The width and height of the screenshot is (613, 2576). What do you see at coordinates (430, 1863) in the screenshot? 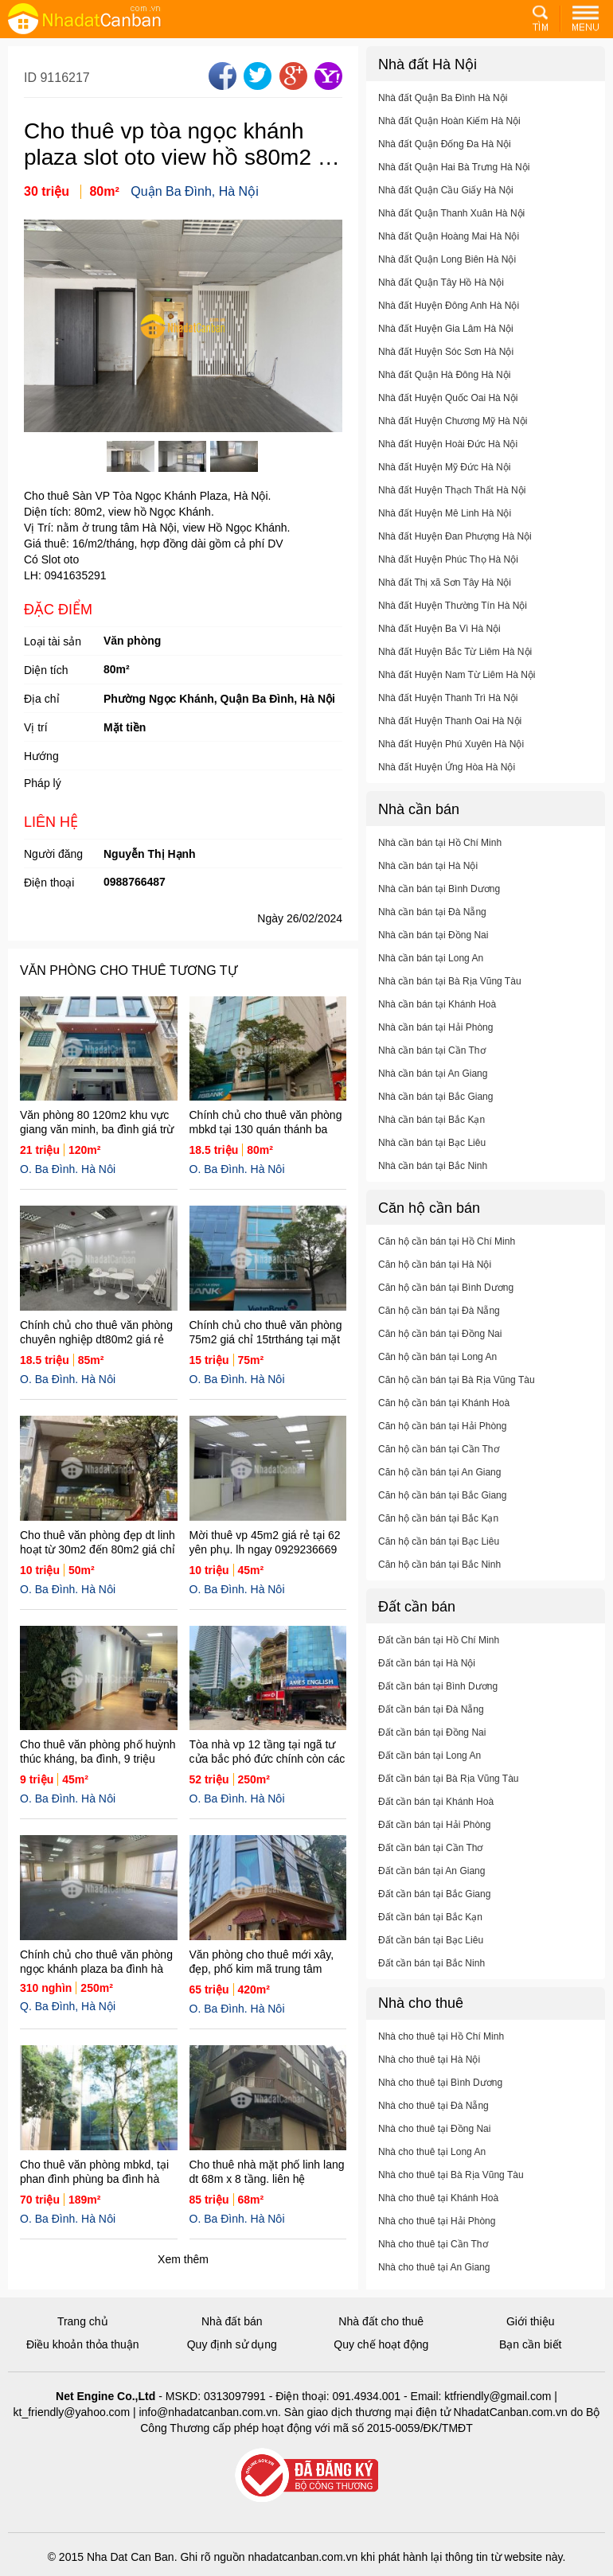
I see `Đất cần bán tại Cần Thơ` at bounding box center [430, 1863].